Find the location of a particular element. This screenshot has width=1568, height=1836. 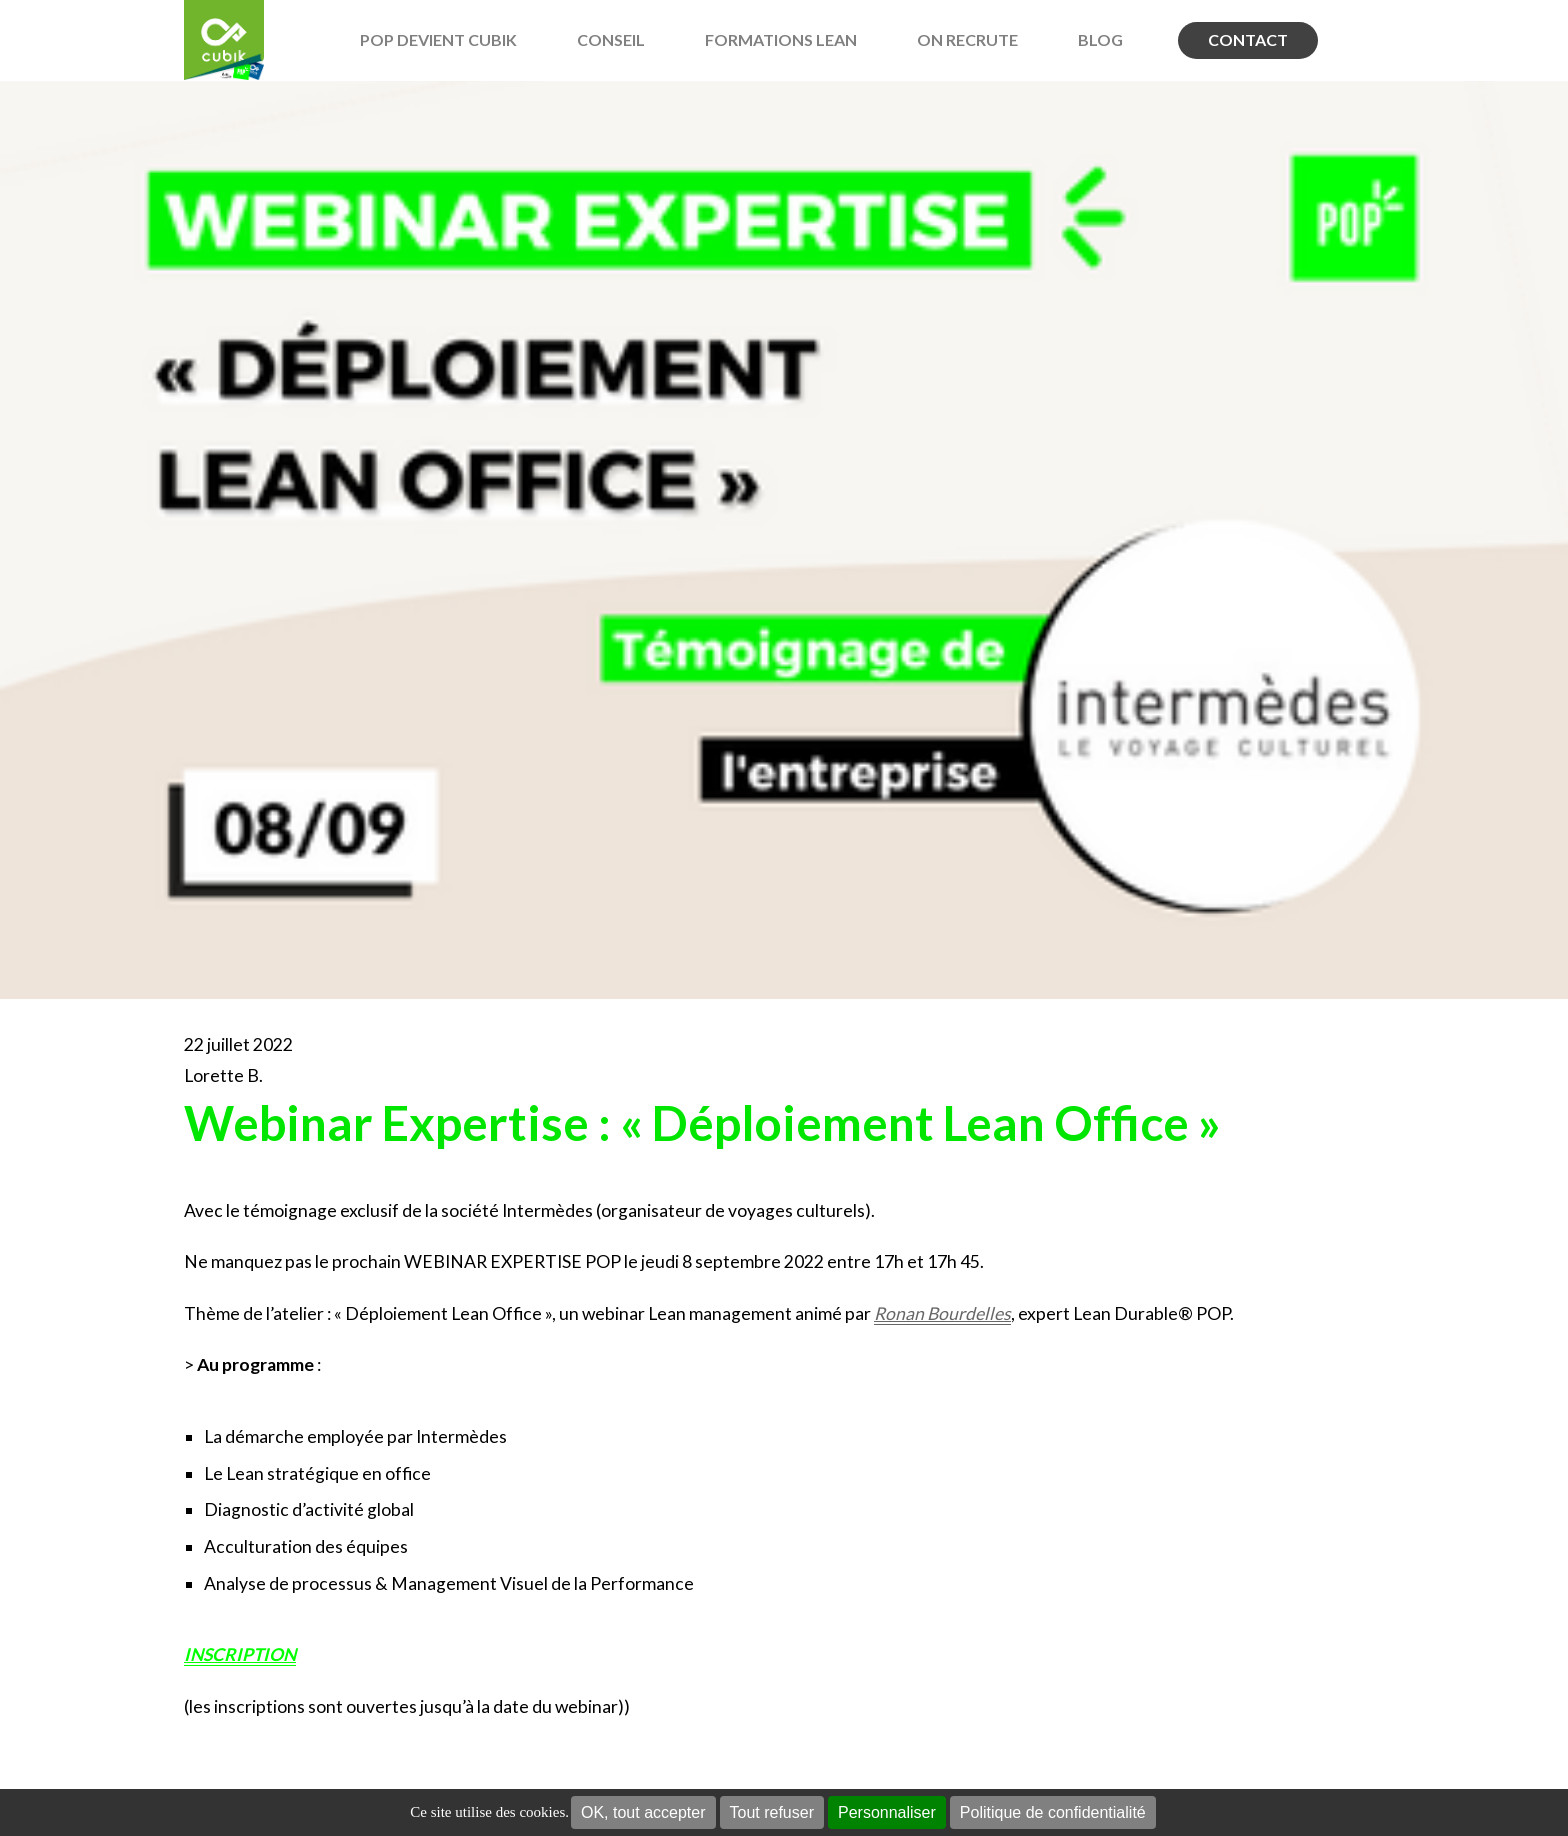

Tout refuser is located at coordinates (772, 1812).